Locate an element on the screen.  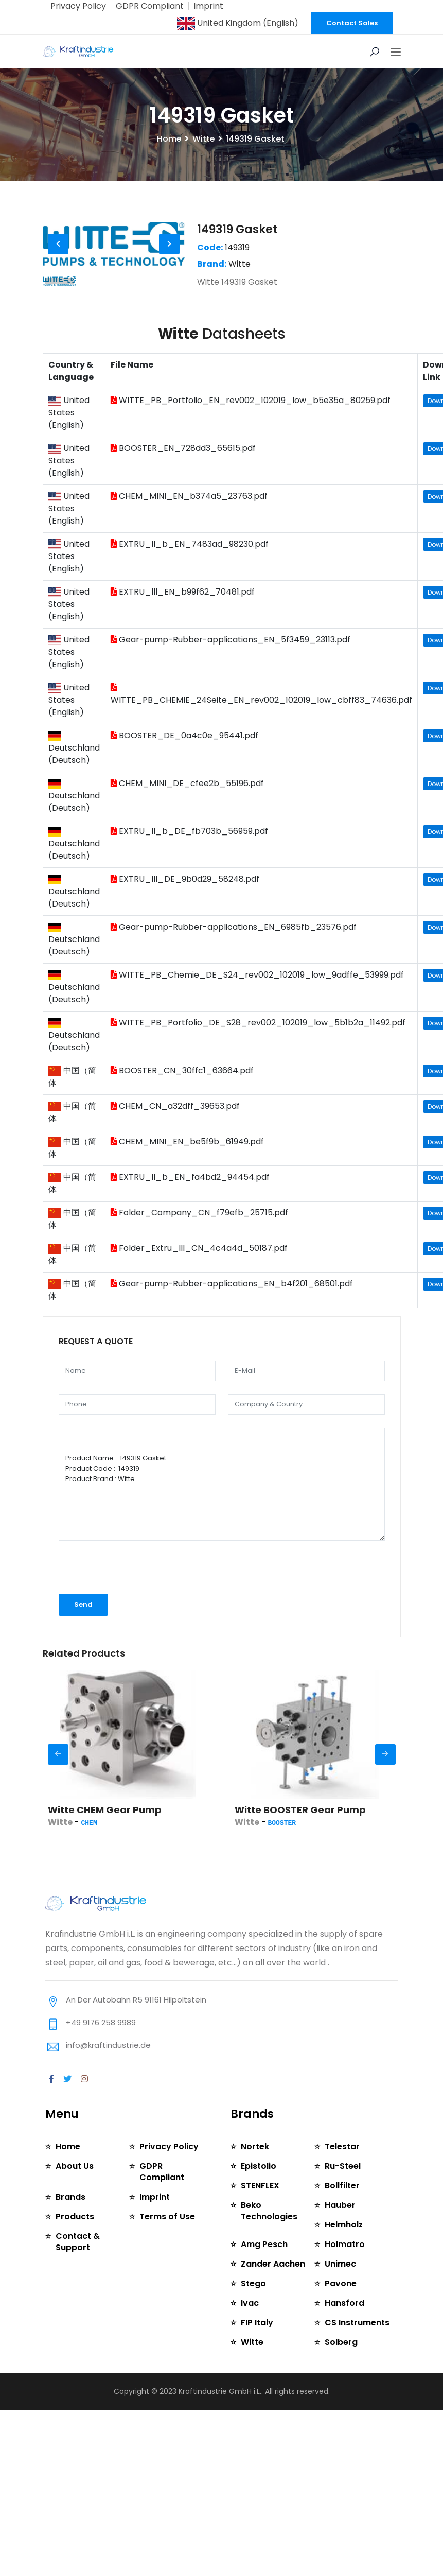
Home is located at coordinates (169, 173).